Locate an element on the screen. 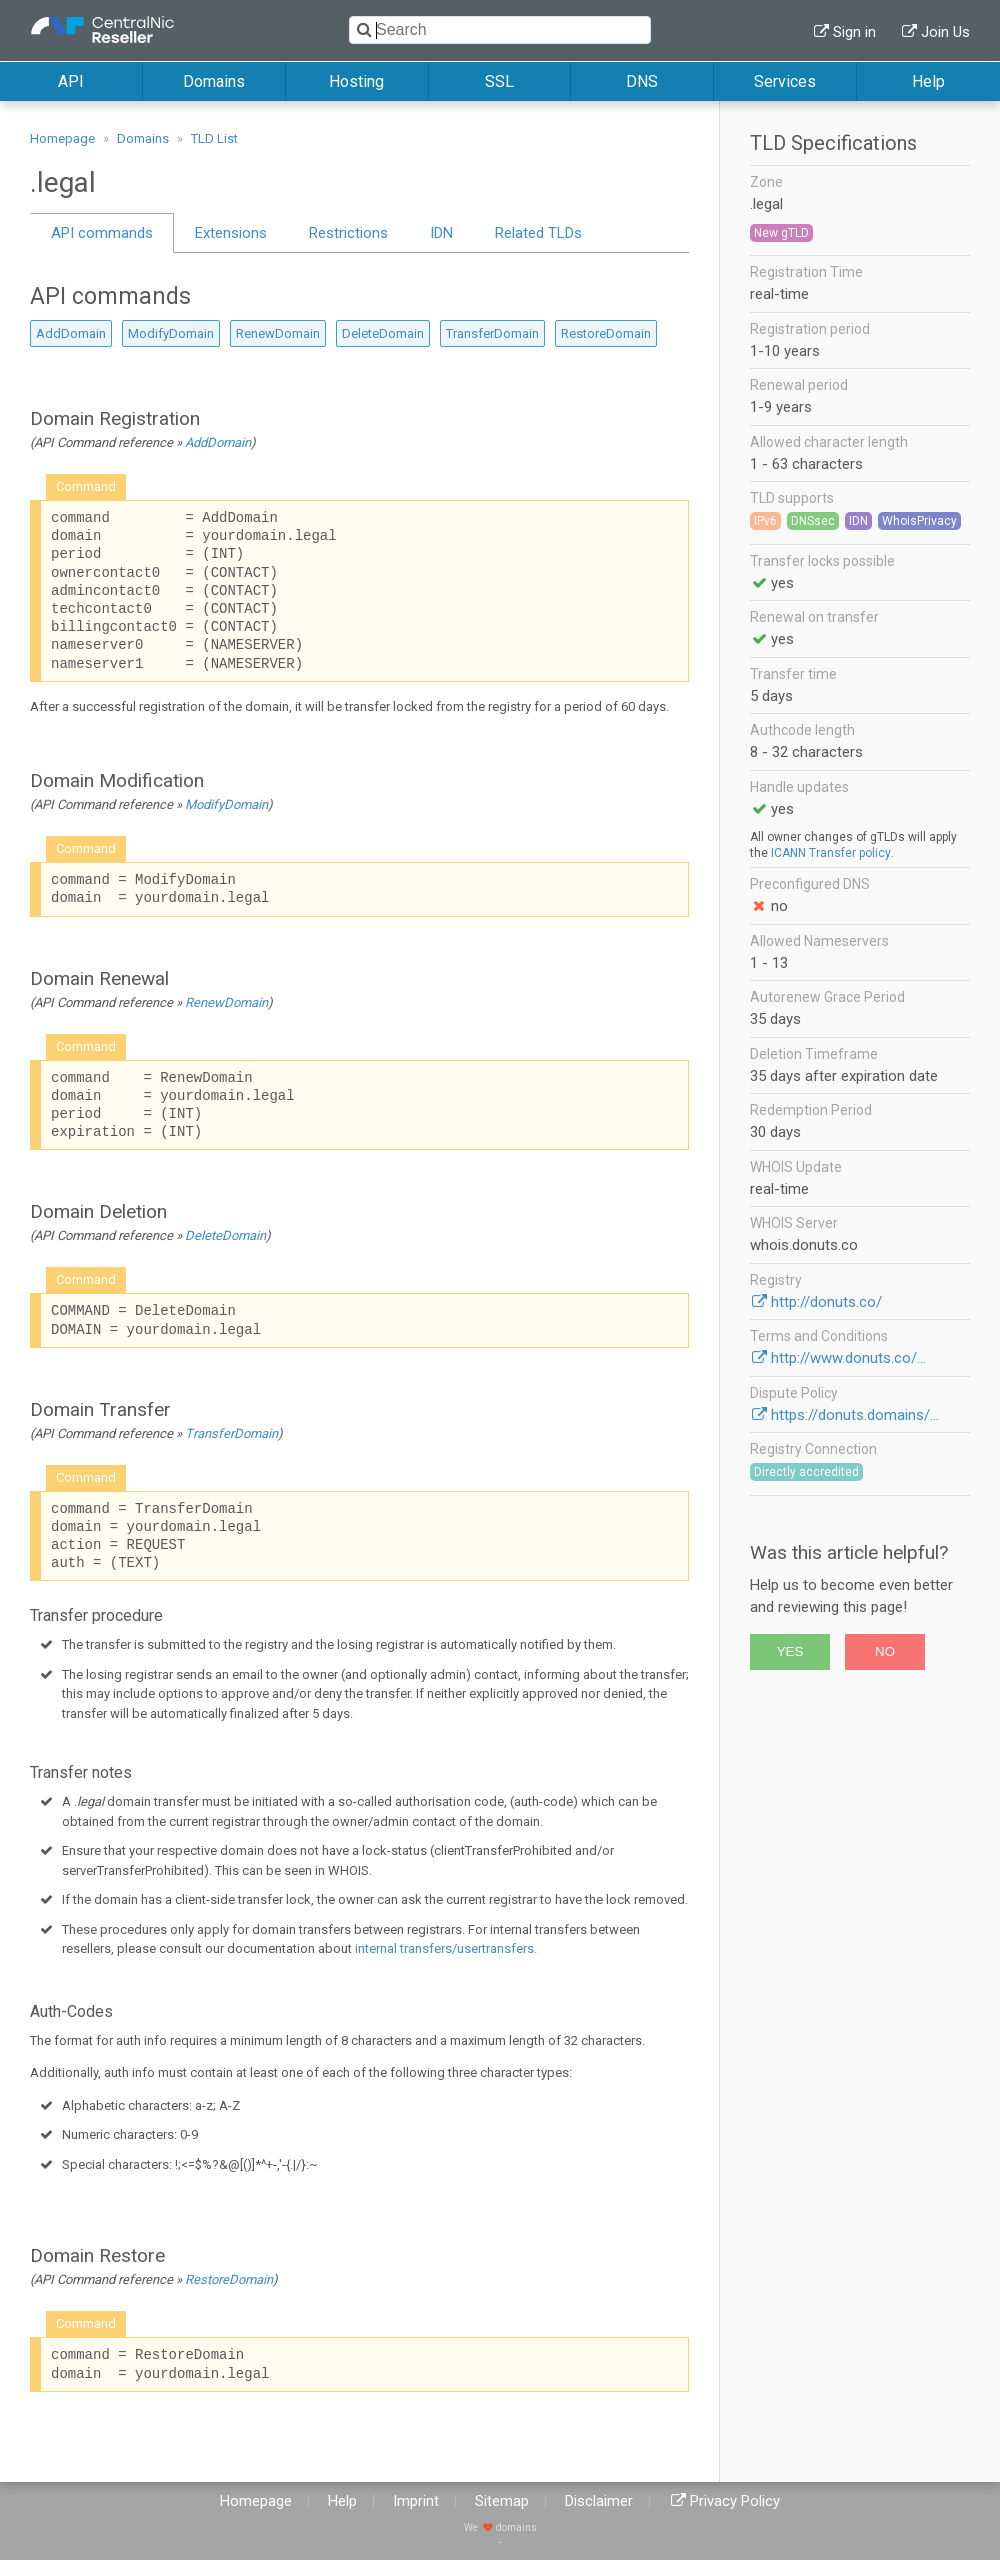  DeleteDomain is located at coordinates (383, 333).